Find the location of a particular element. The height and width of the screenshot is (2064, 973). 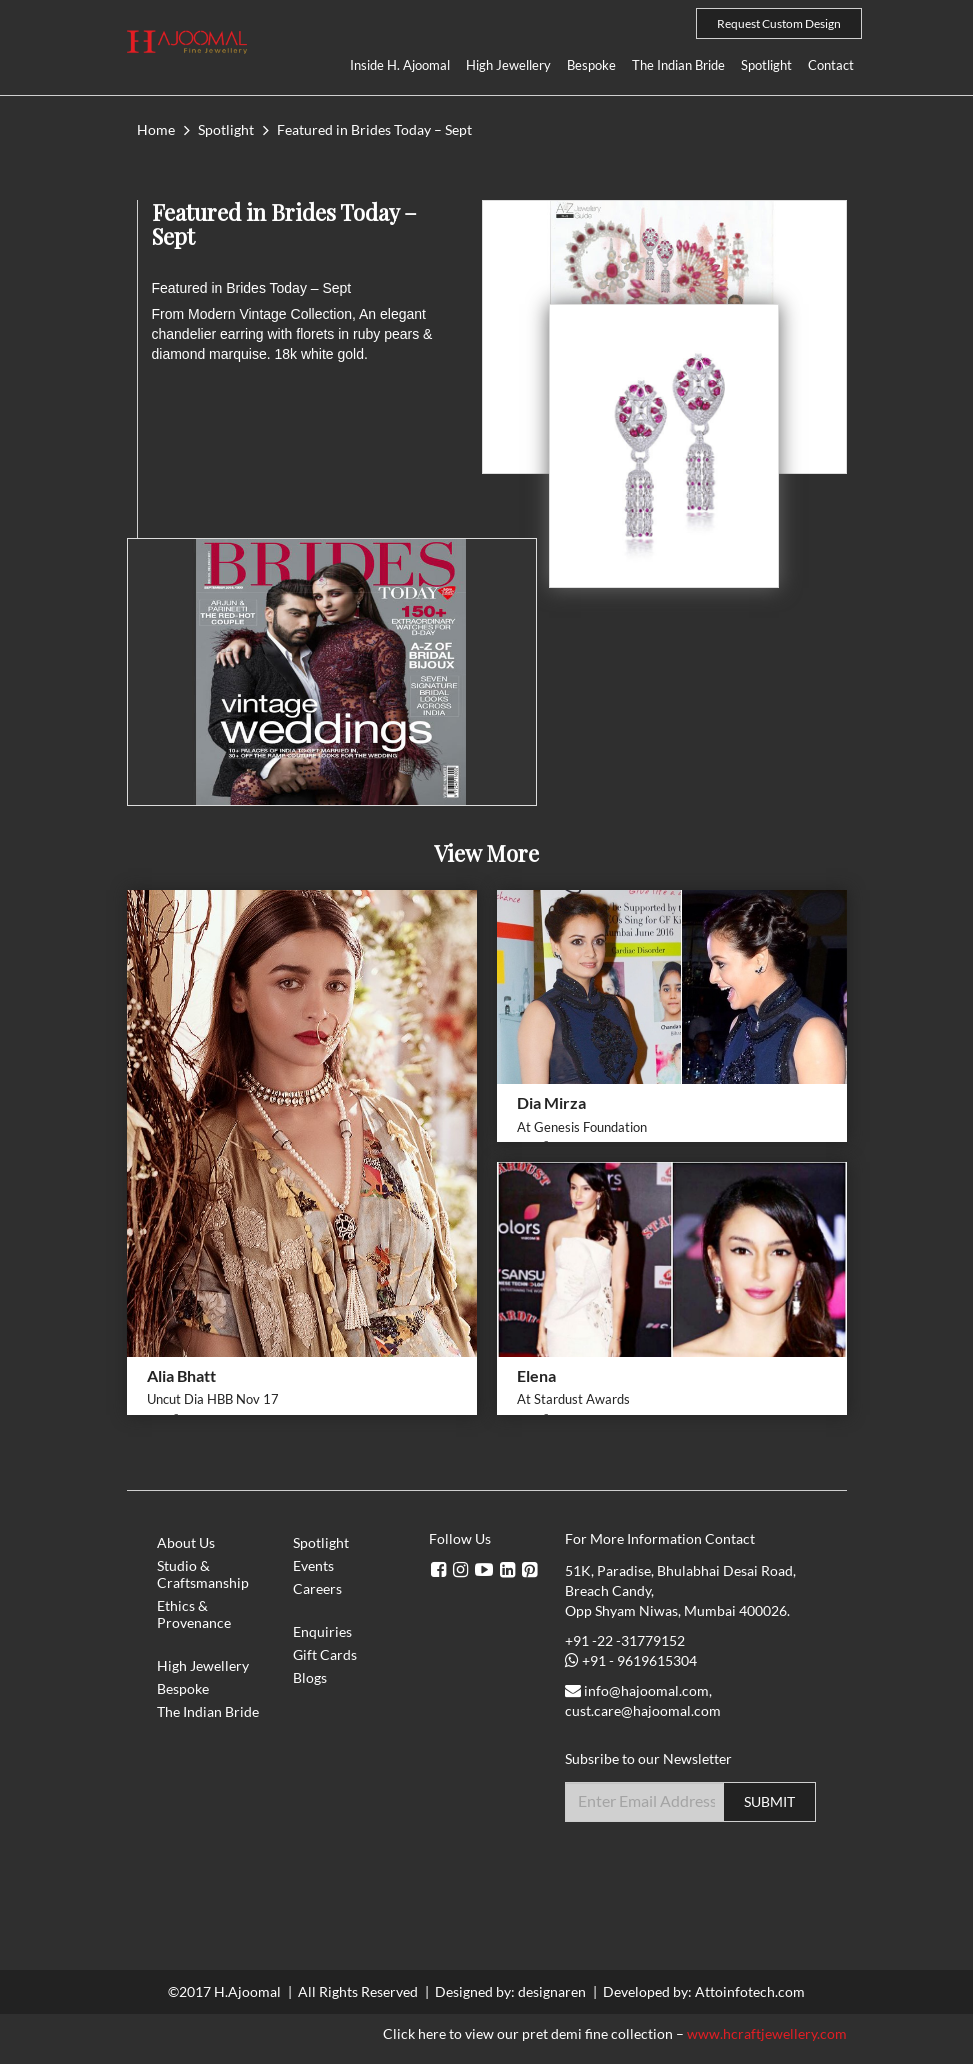

The Indian Bride is located at coordinates (678, 65).